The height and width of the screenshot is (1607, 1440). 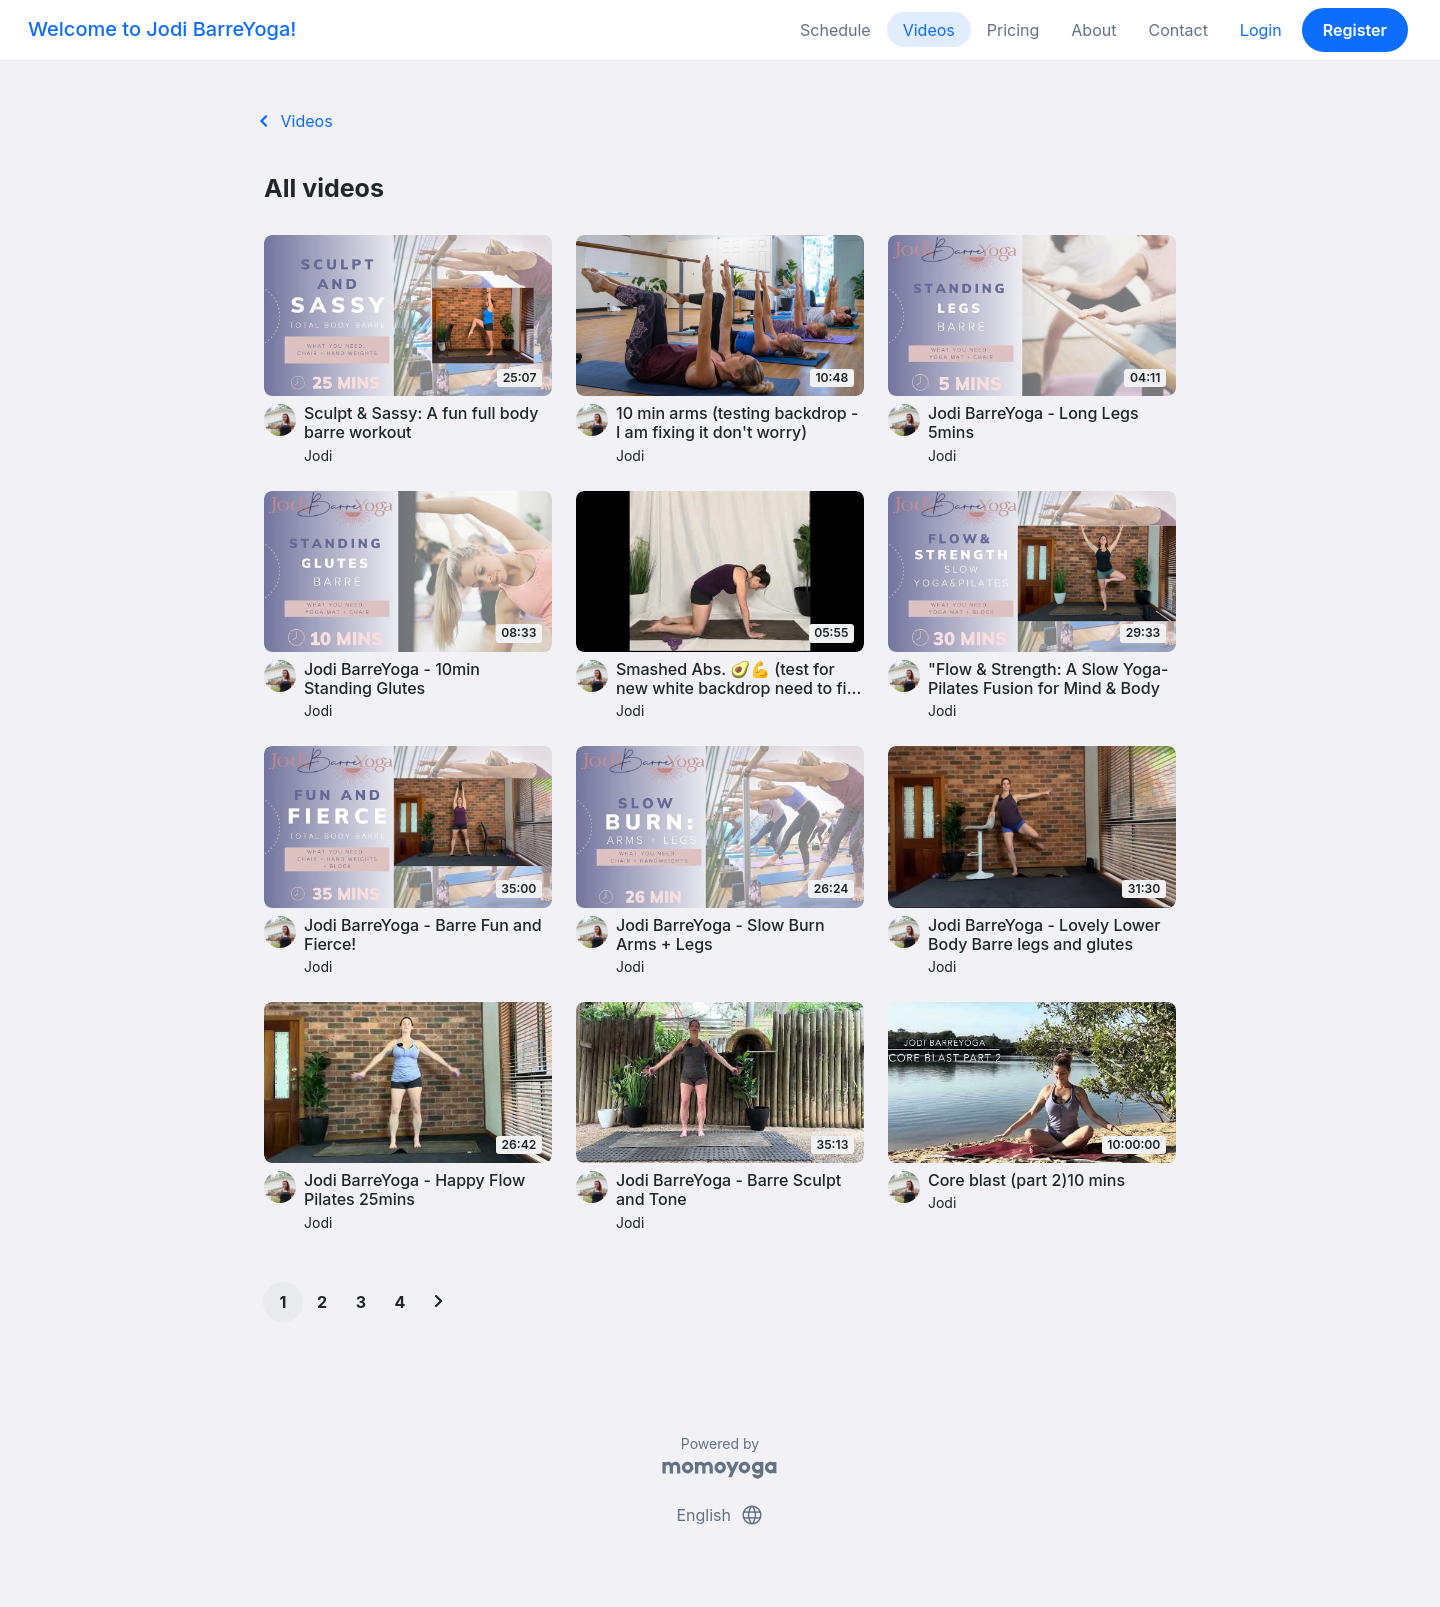 What do you see at coordinates (719, 1515) in the screenshot?
I see `English` at bounding box center [719, 1515].